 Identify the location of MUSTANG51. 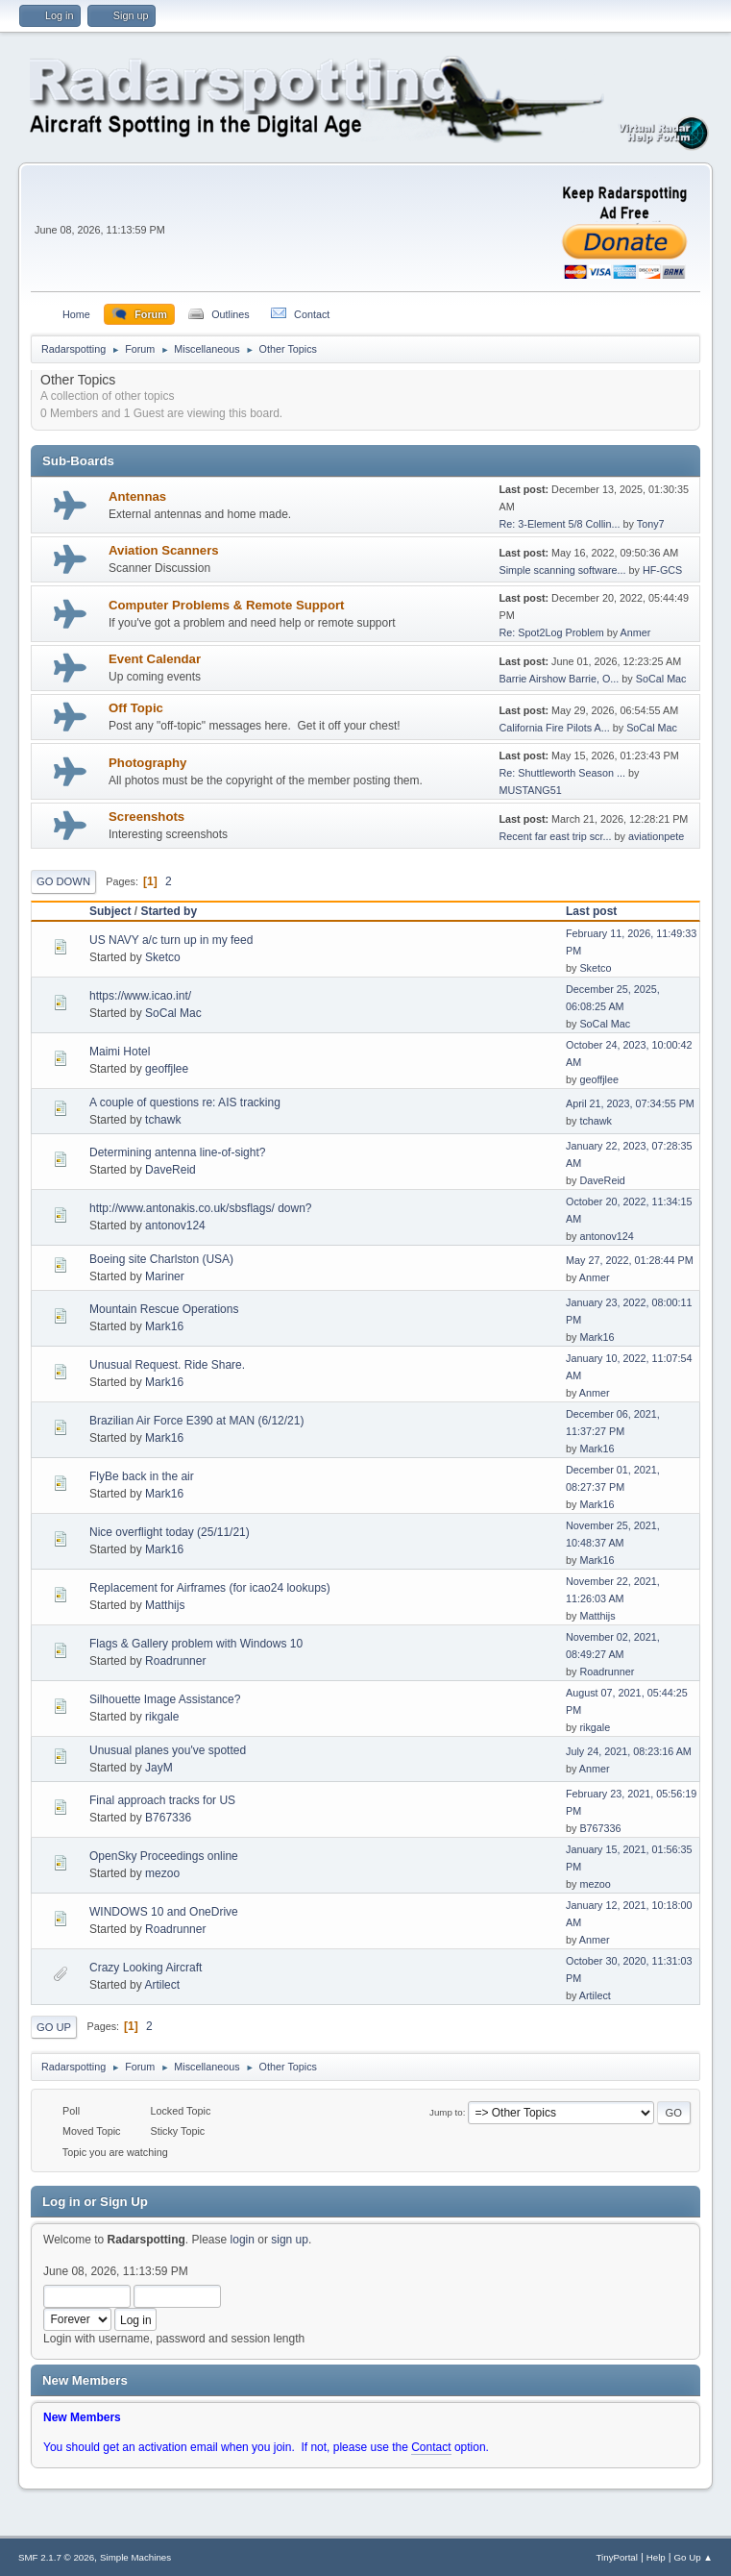
(531, 790).